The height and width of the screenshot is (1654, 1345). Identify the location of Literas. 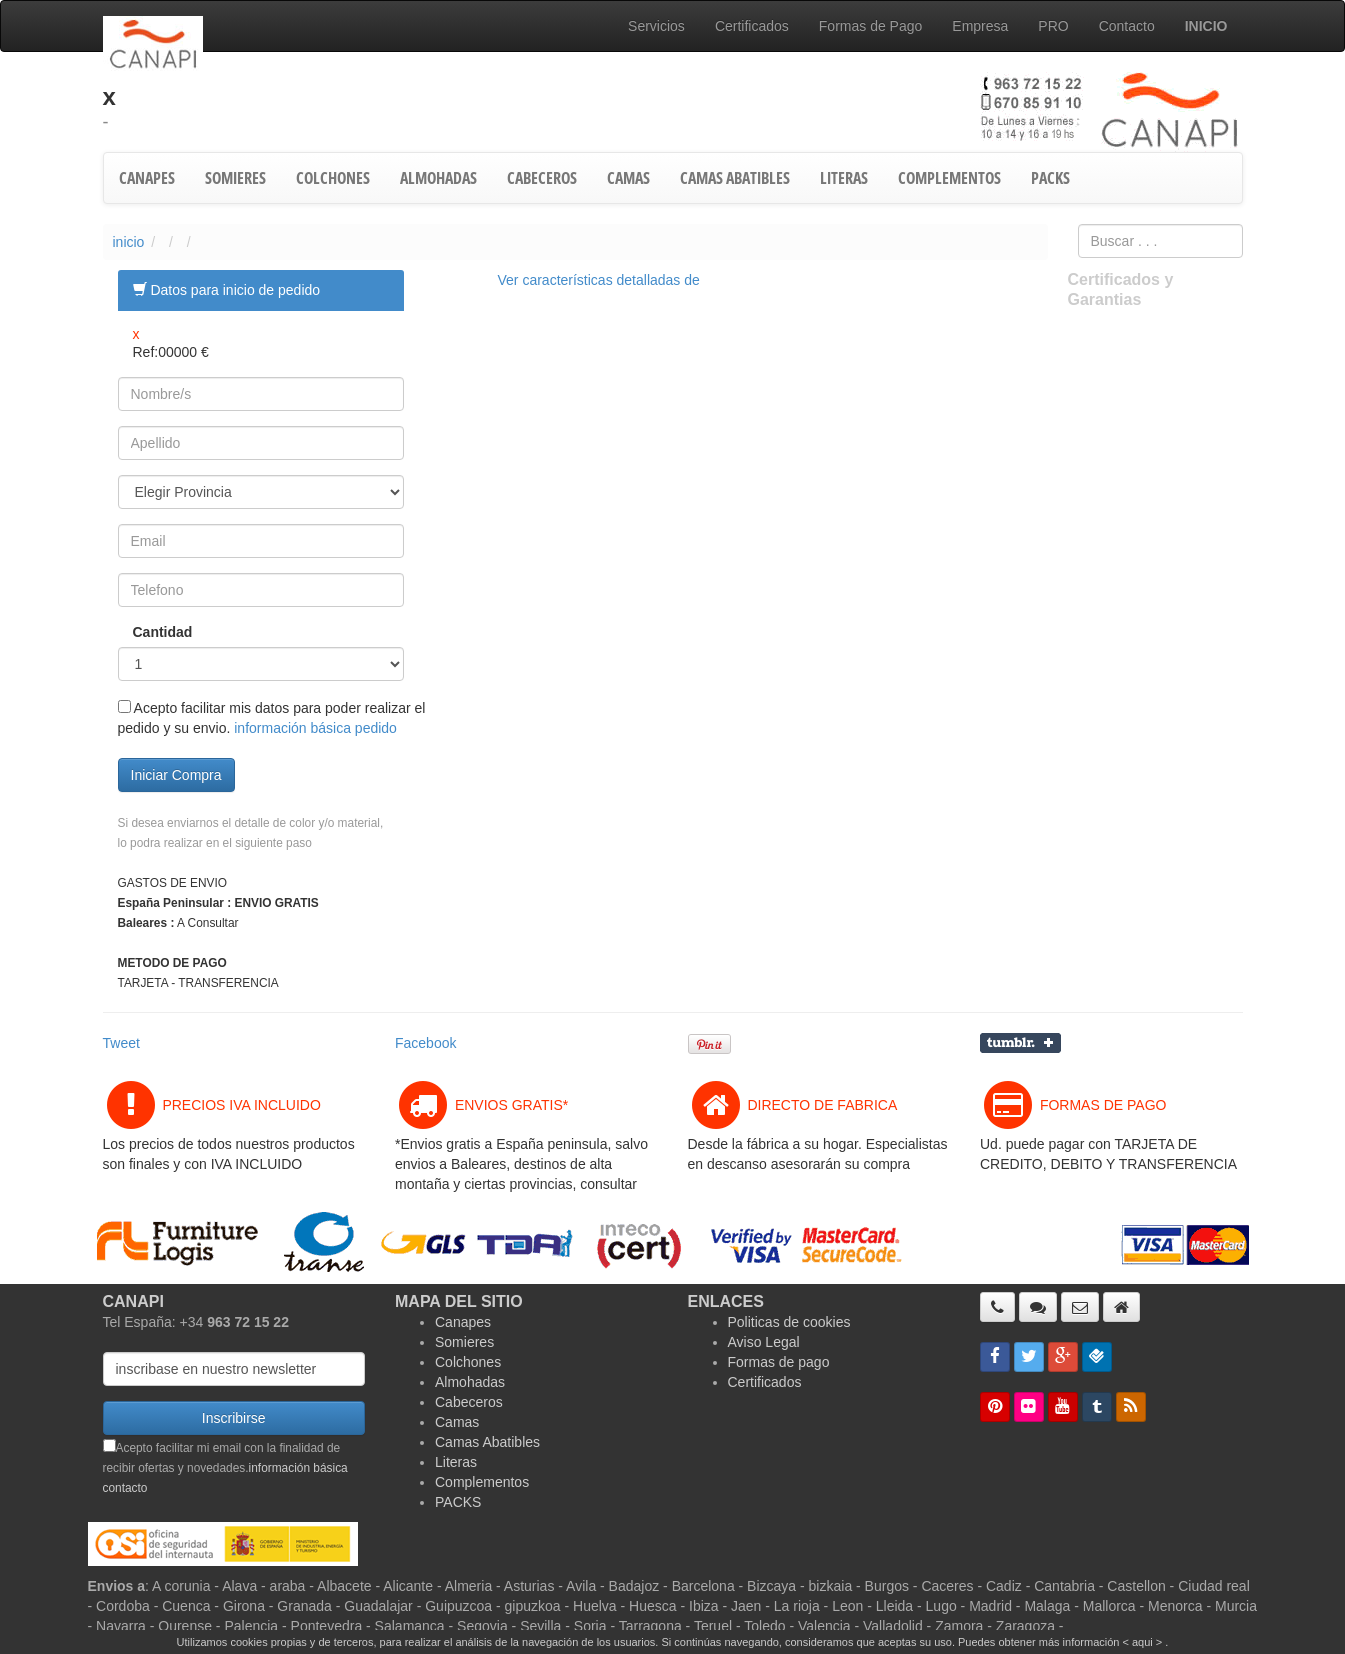
(456, 1462).